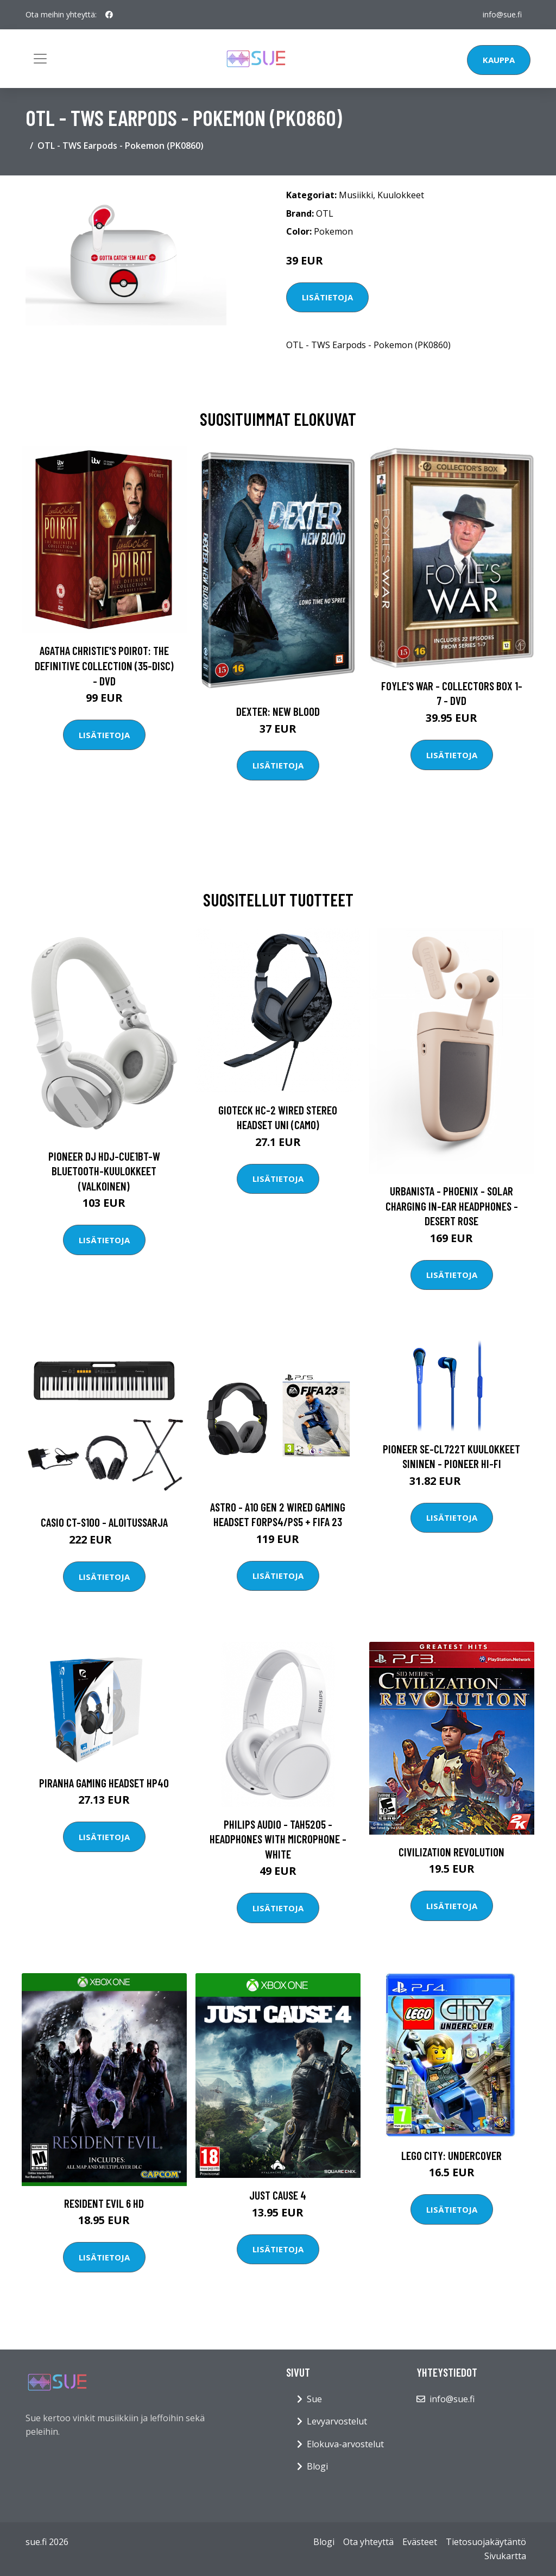 The image size is (556, 2576). I want to click on Philips Audio - TAH5205 - headphones with Microphone - White, so click(278, 1839).